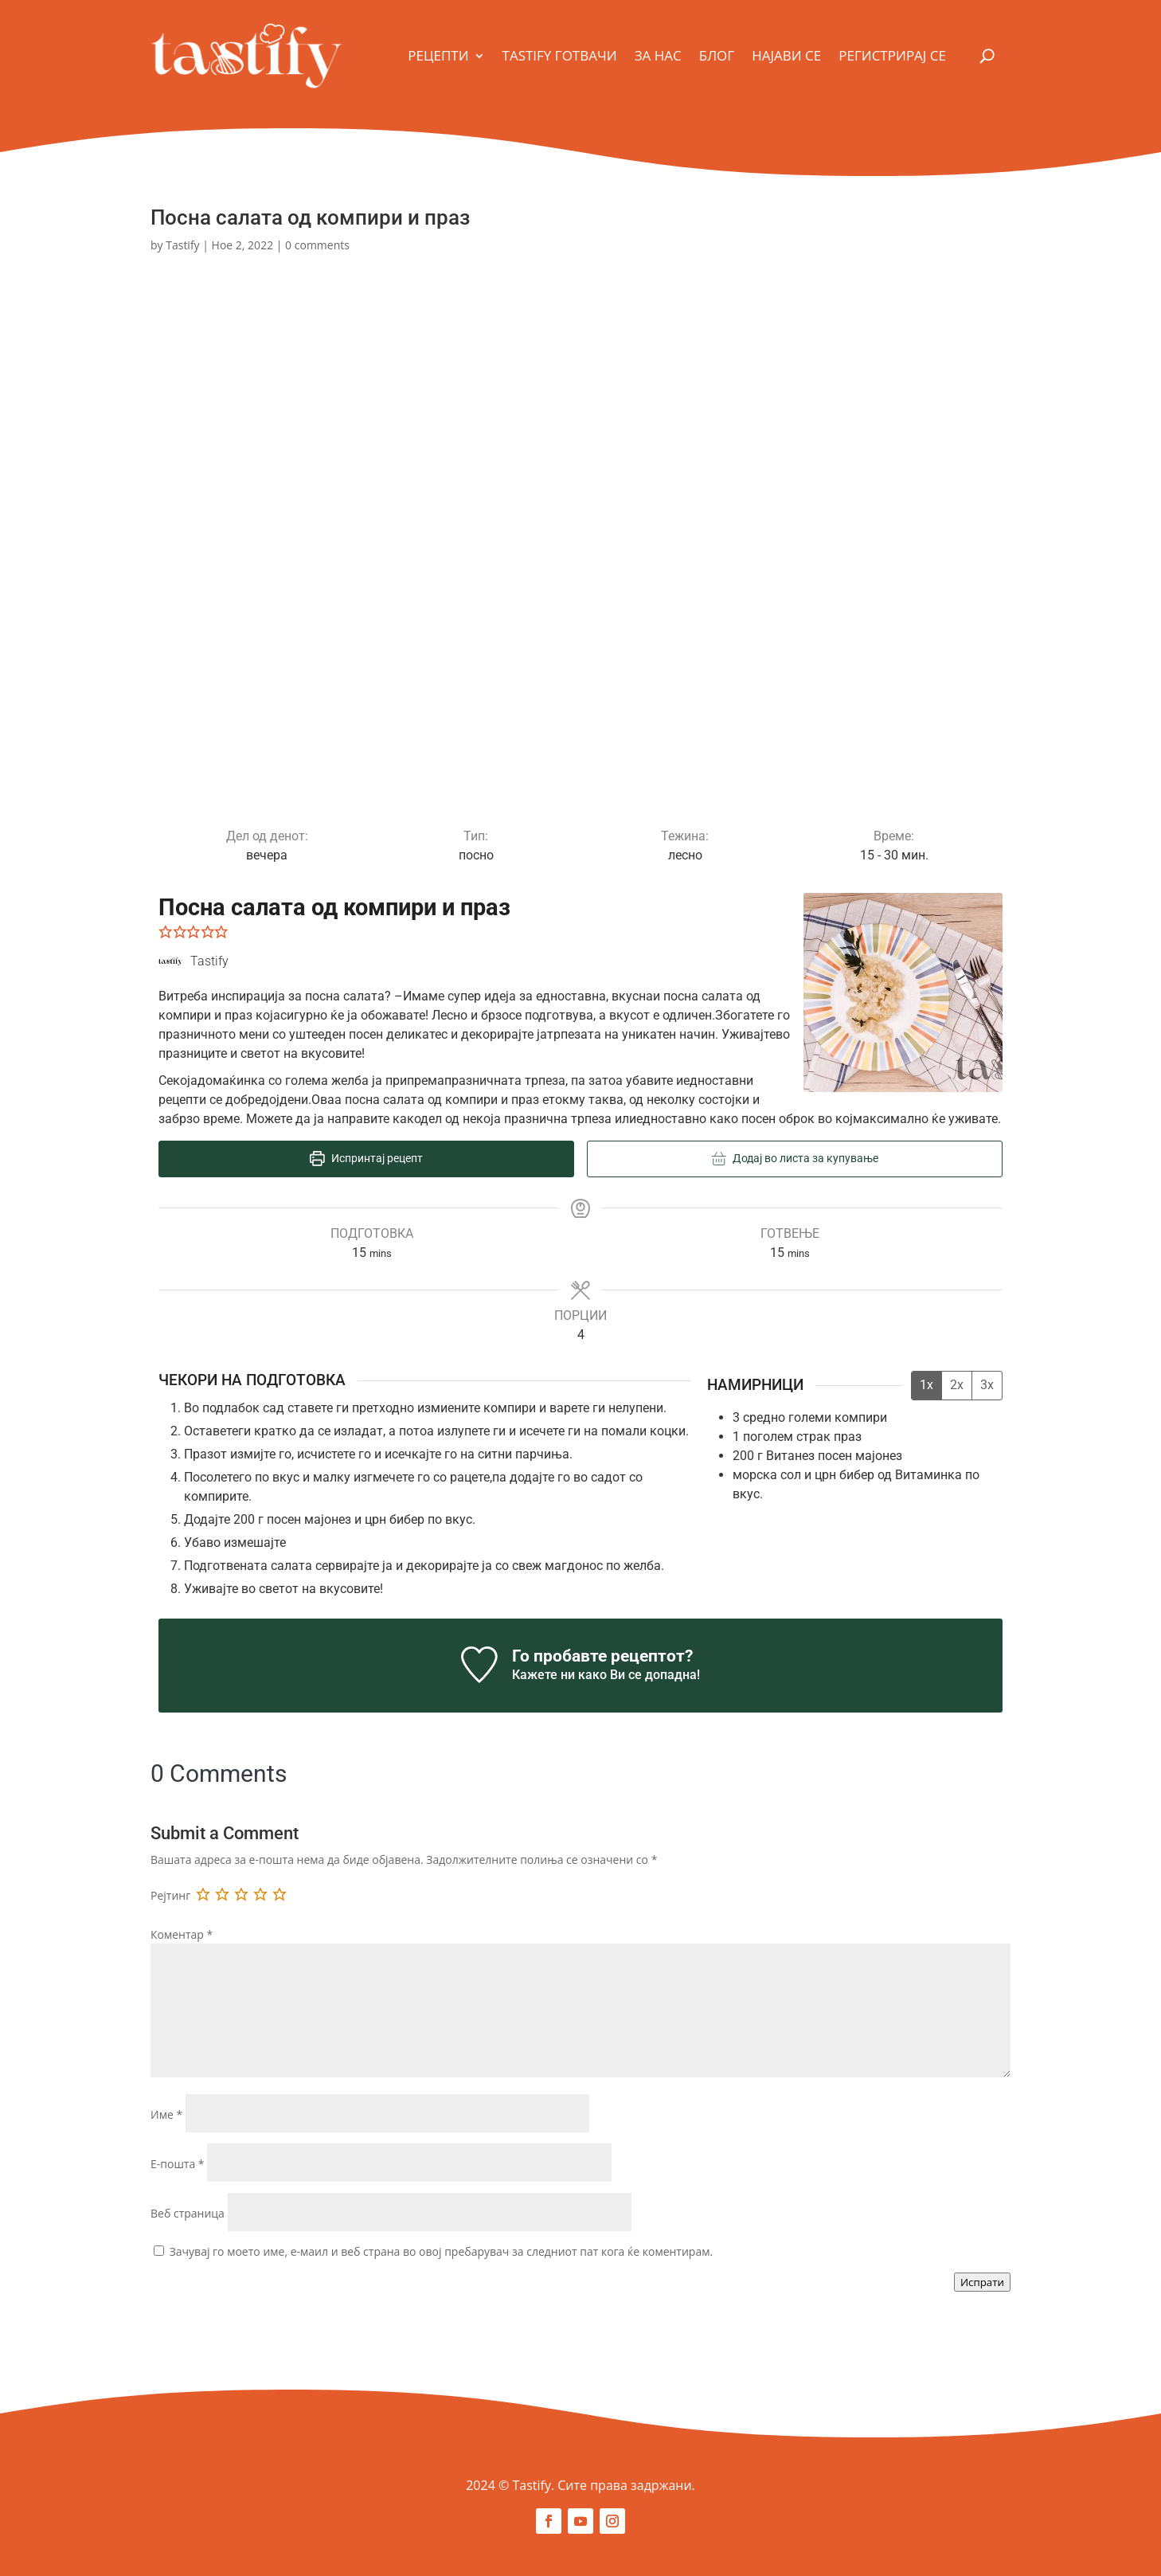 The image size is (1161, 2576). I want to click on Рецепти, so click(438, 55).